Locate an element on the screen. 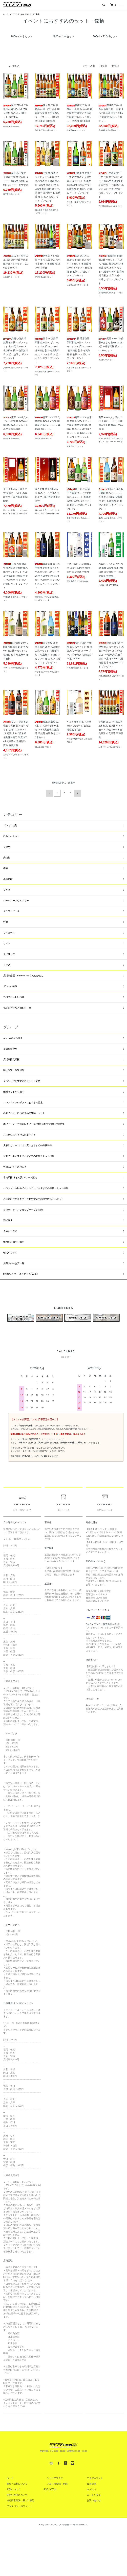 Image resolution: width=127 pixels, height=2576 pixels. ワイン is located at coordinates (7, 955).